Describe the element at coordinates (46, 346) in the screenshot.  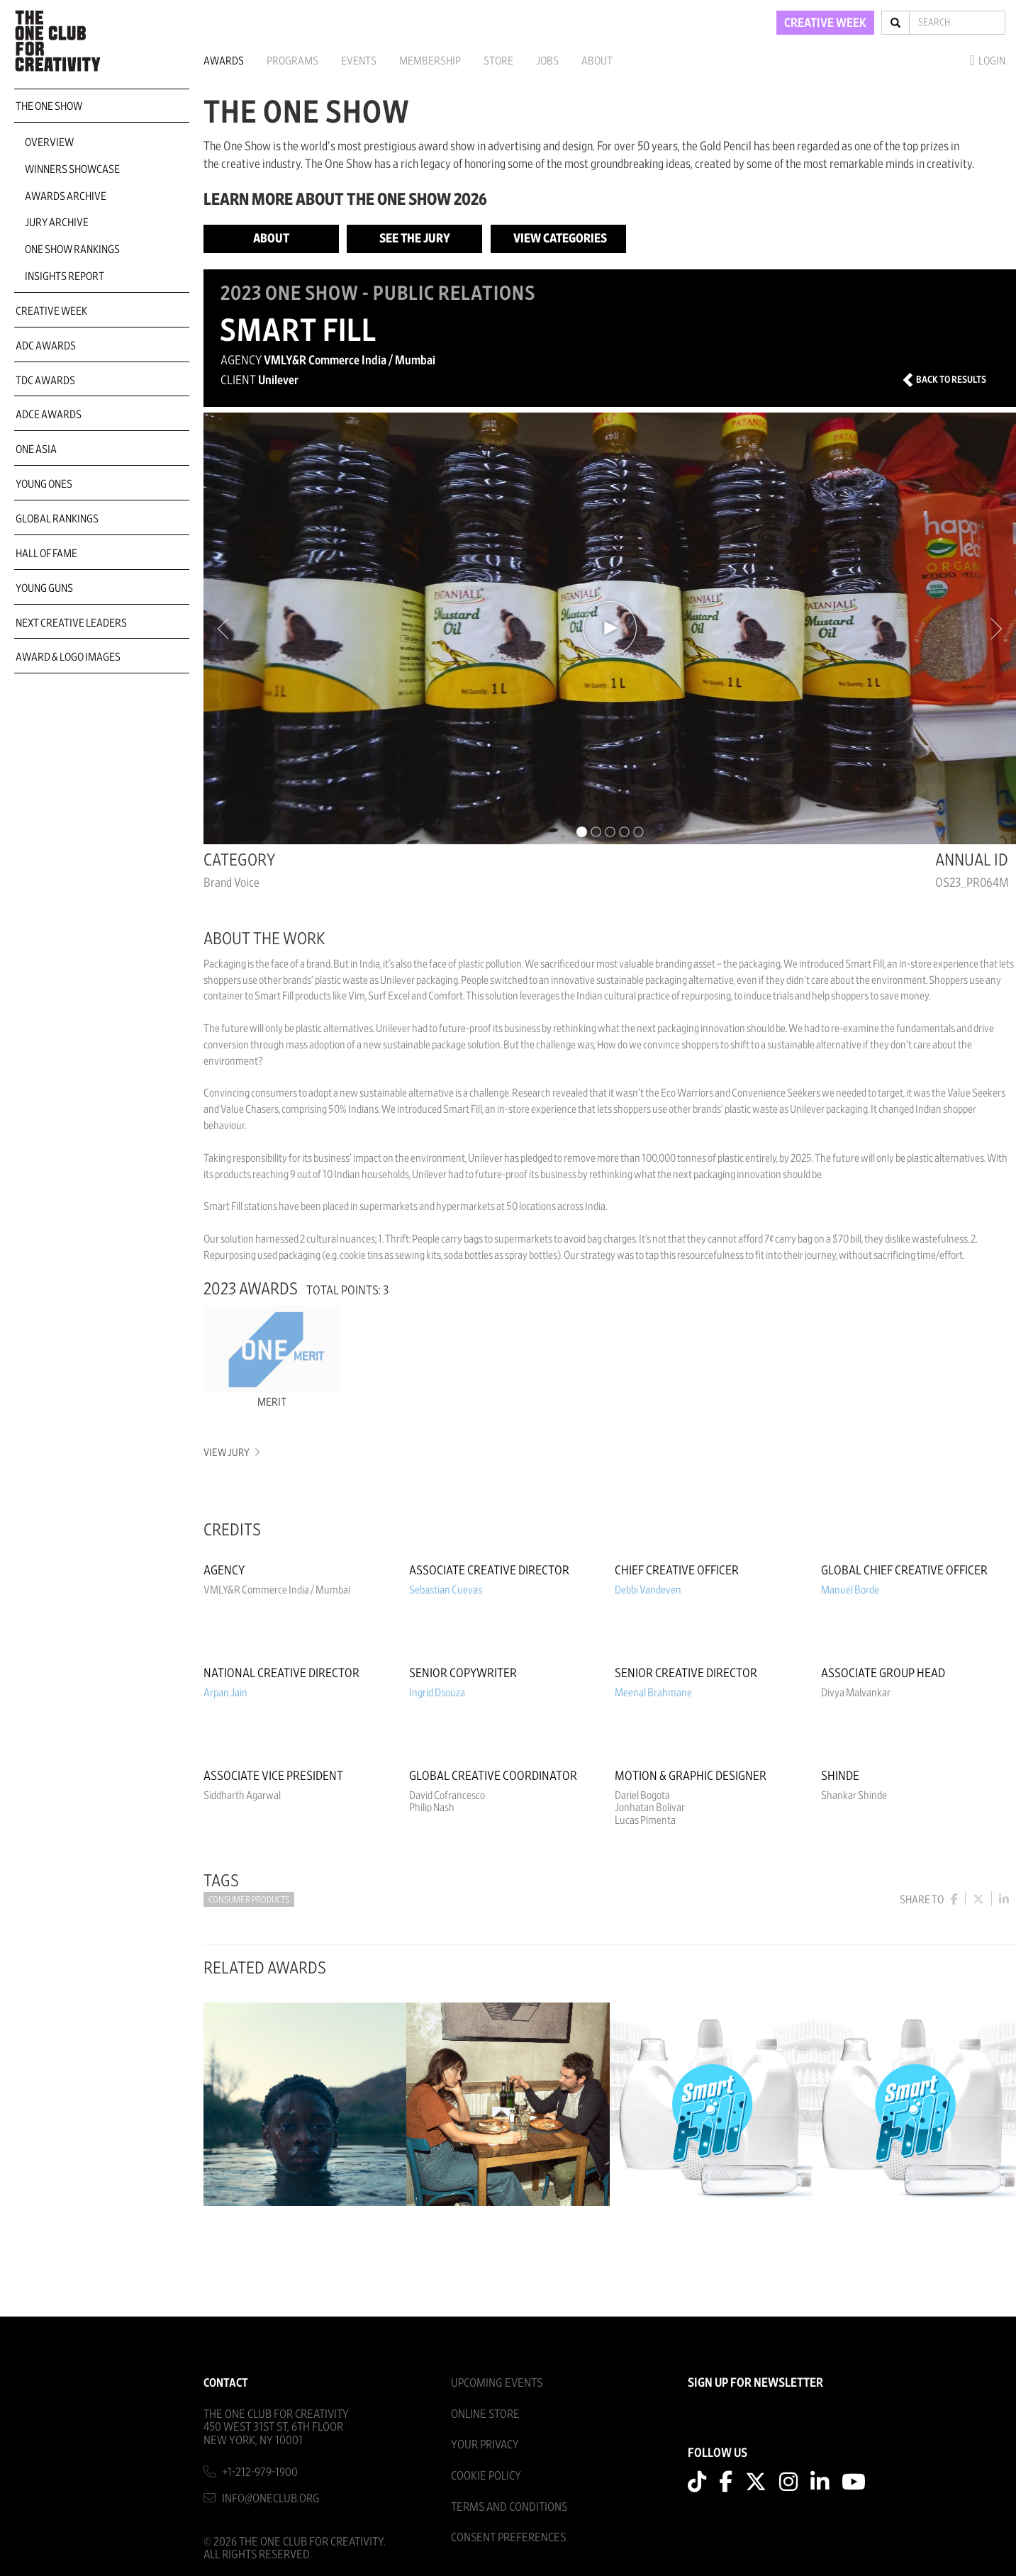
I see `ADC Awards` at that location.